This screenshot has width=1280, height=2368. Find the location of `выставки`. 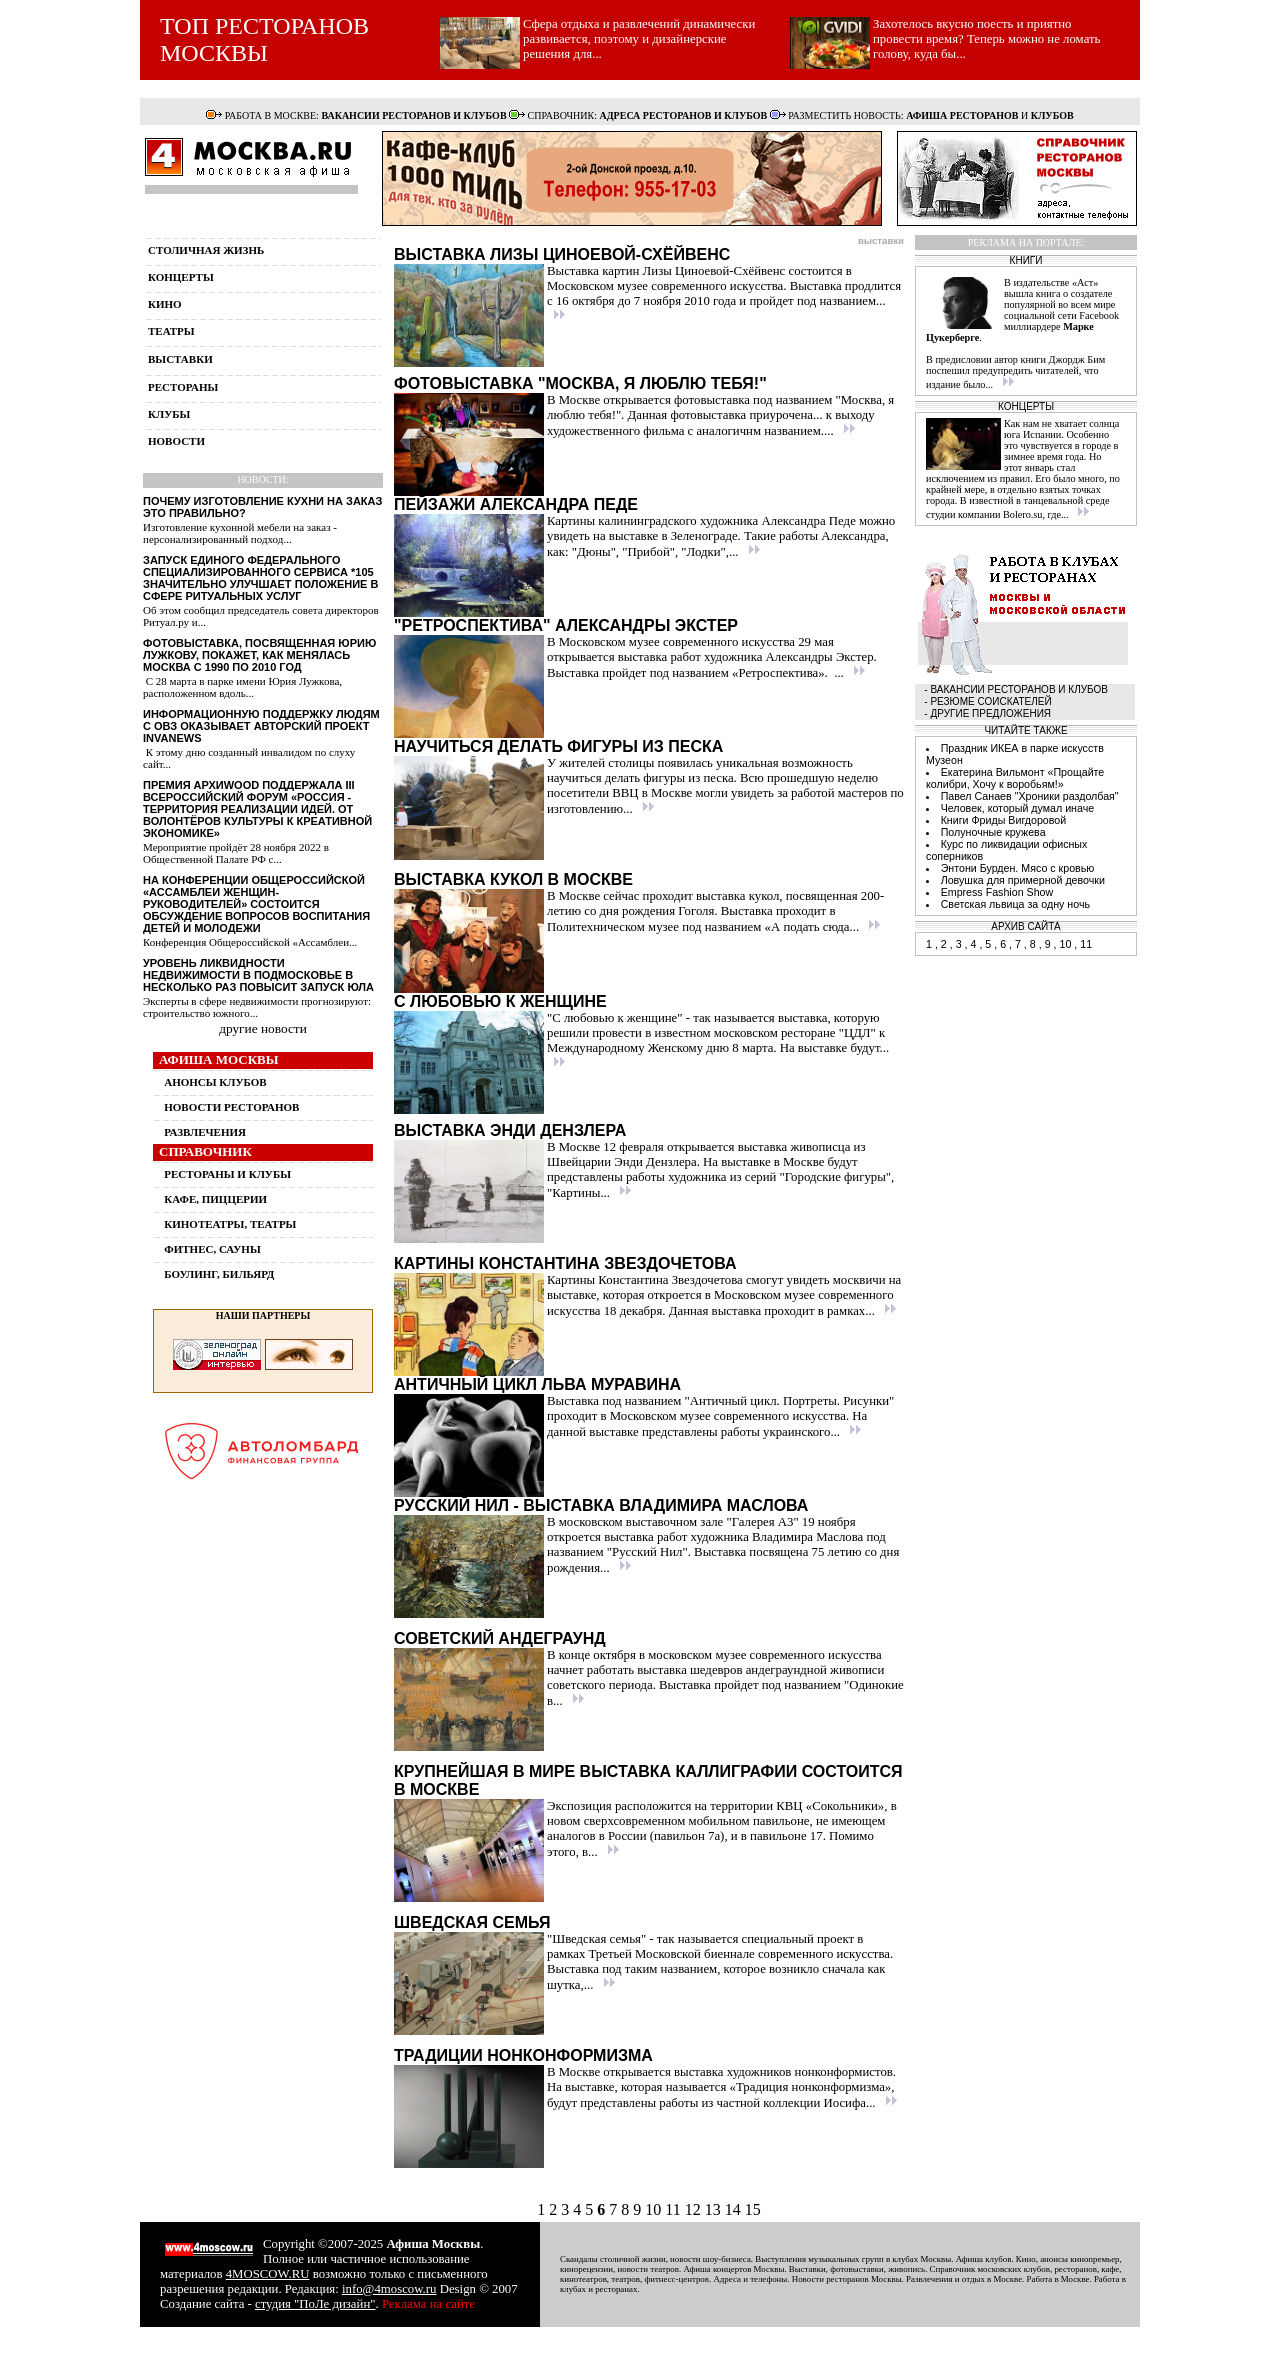

выставки is located at coordinates (180, 359).